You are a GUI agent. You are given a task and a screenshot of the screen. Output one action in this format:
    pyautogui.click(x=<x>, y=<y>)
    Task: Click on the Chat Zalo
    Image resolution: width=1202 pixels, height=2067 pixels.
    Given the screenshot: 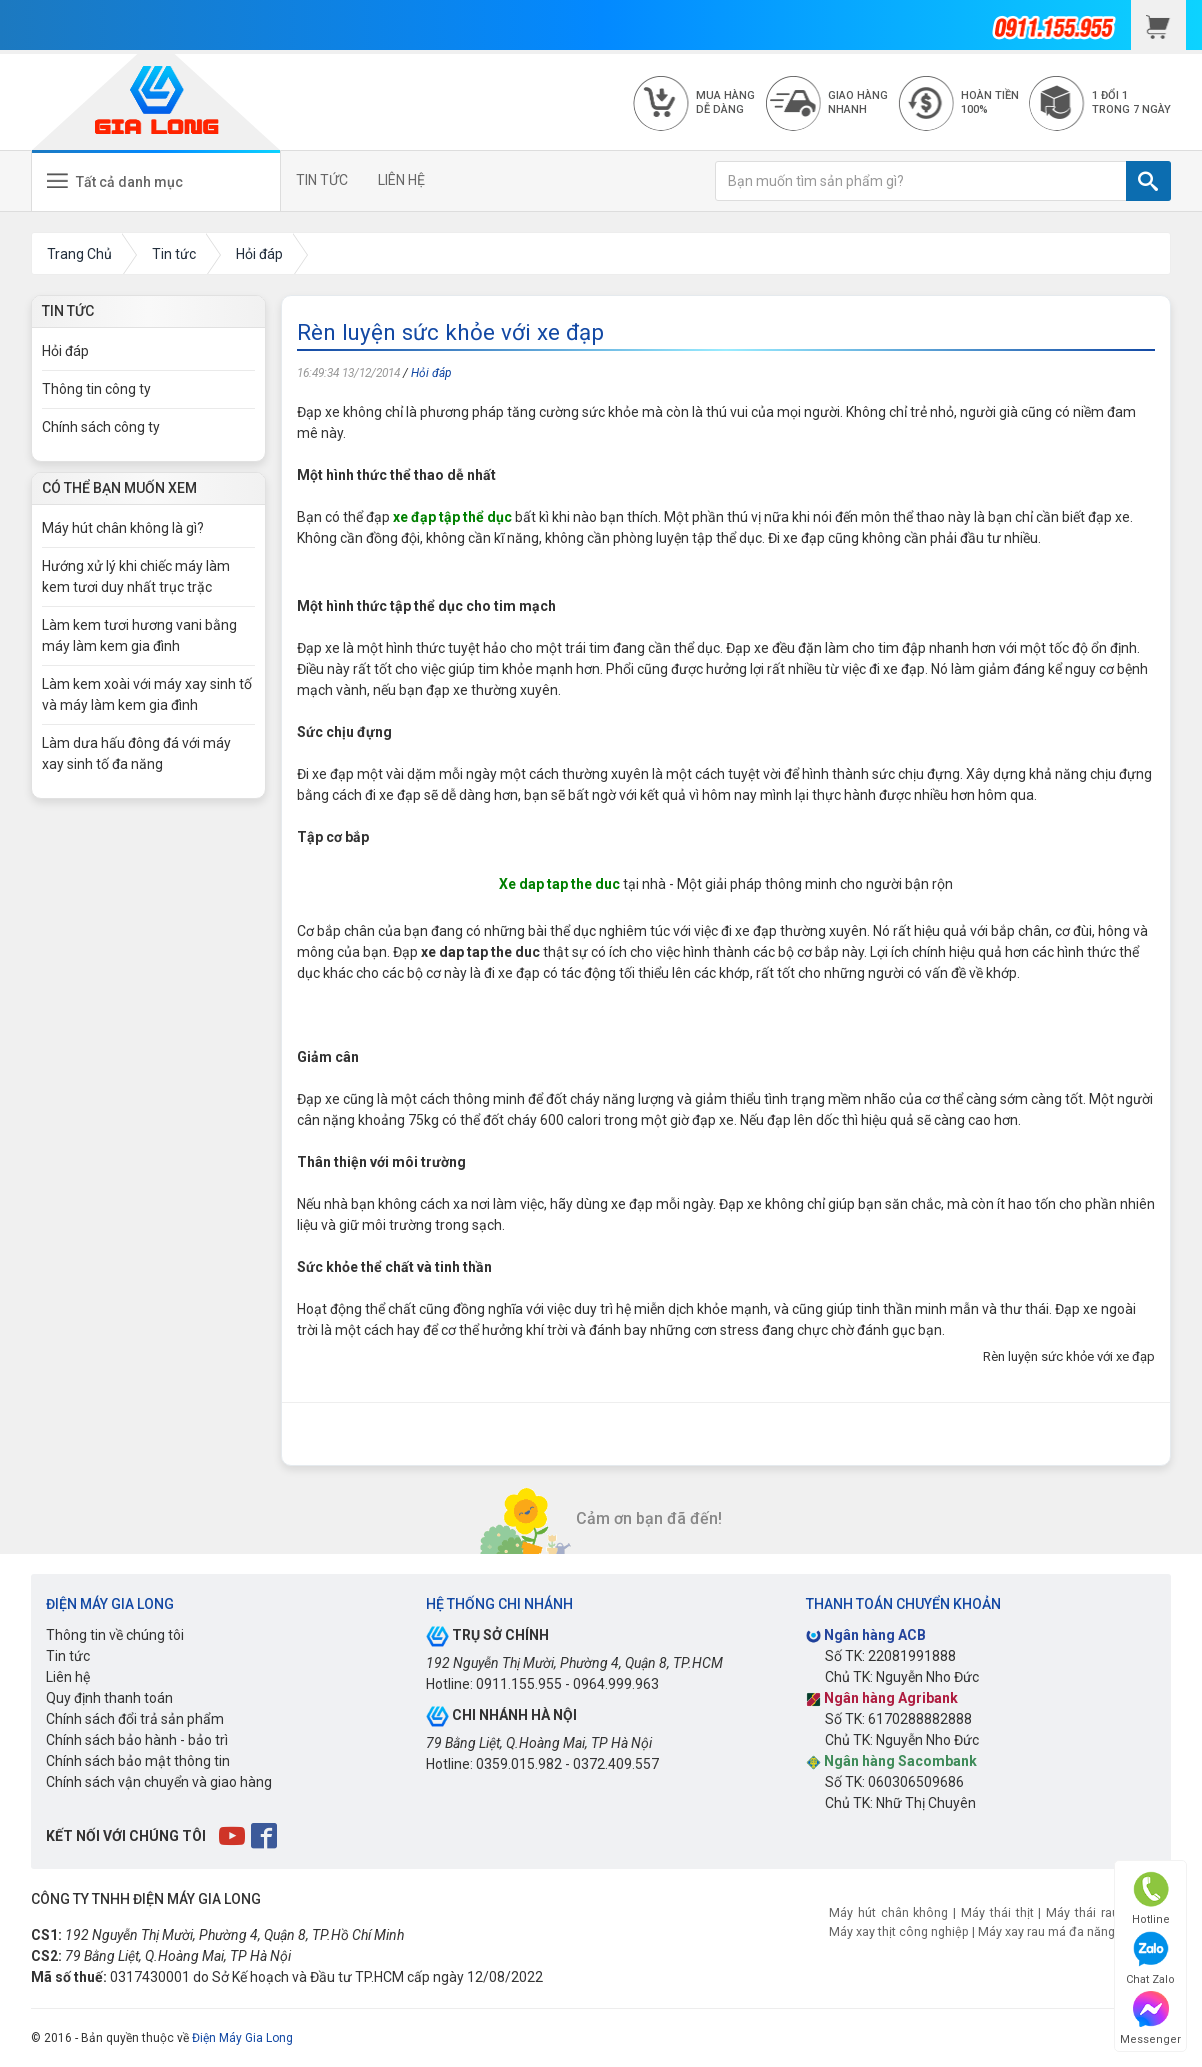 What is the action you would take?
    pyautogui.click(x=1150, y=1958)
    